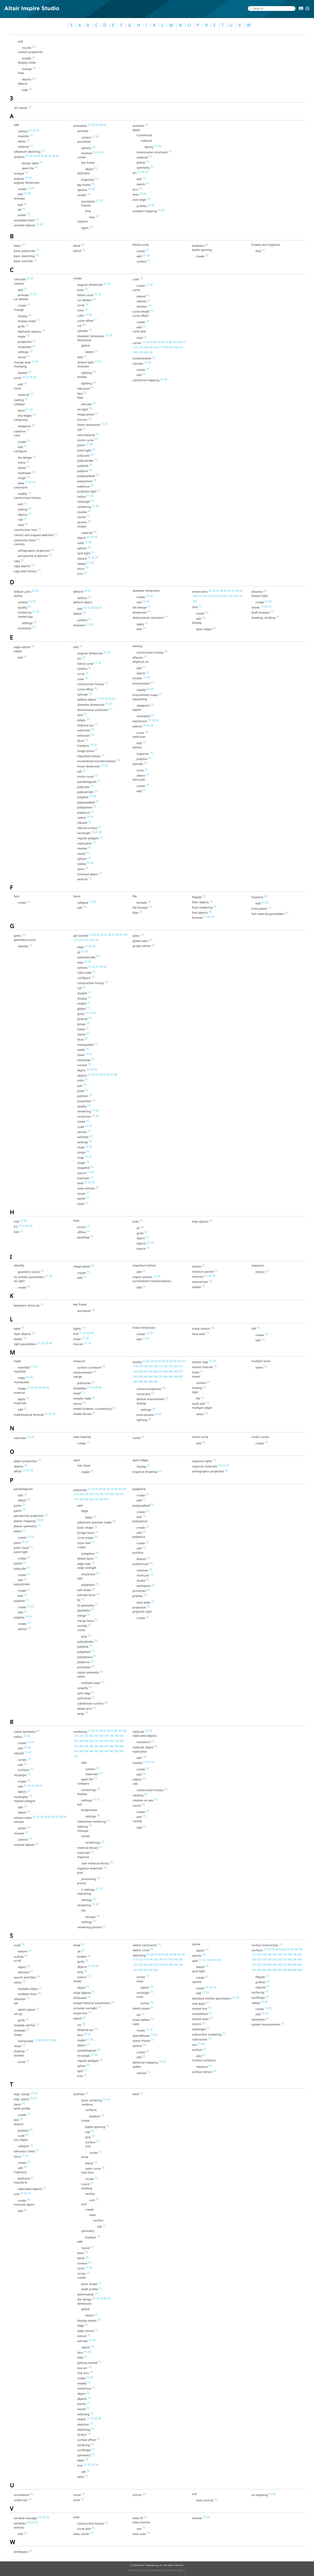 The width and height of the screenshot is (314, 2576). What do you see at coordinates (166, 1371) in the screenshot?
I see `[28]` at bounding box center [166, 1371].